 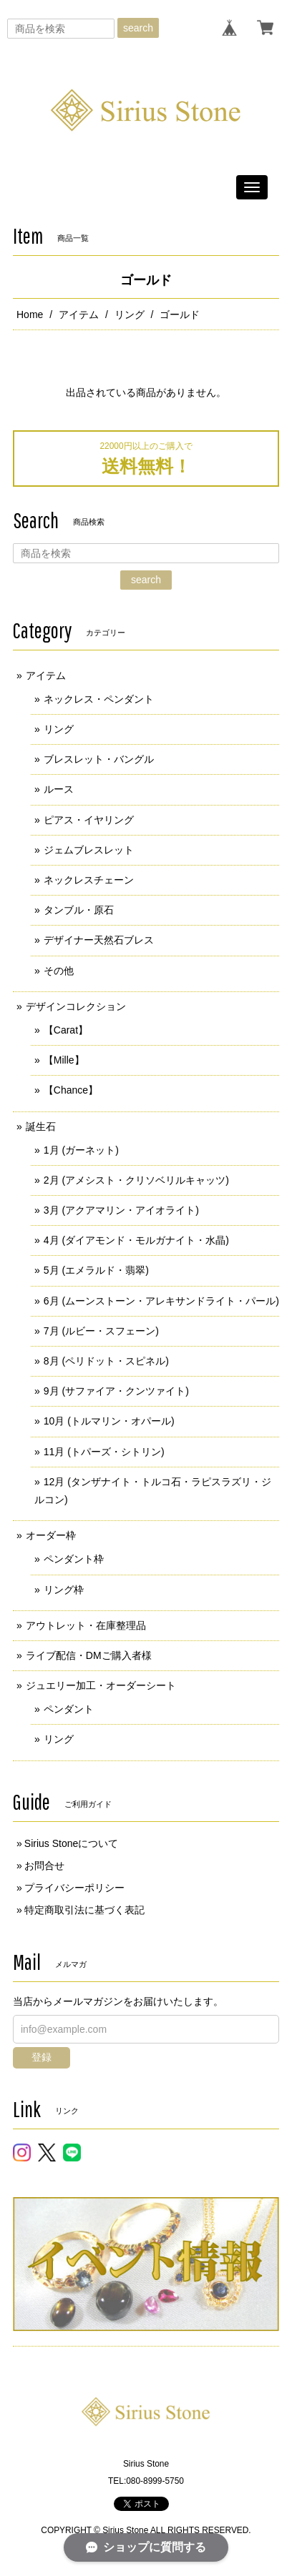 I want to click on ネックレスチェーン, so click(x=89, y=880).